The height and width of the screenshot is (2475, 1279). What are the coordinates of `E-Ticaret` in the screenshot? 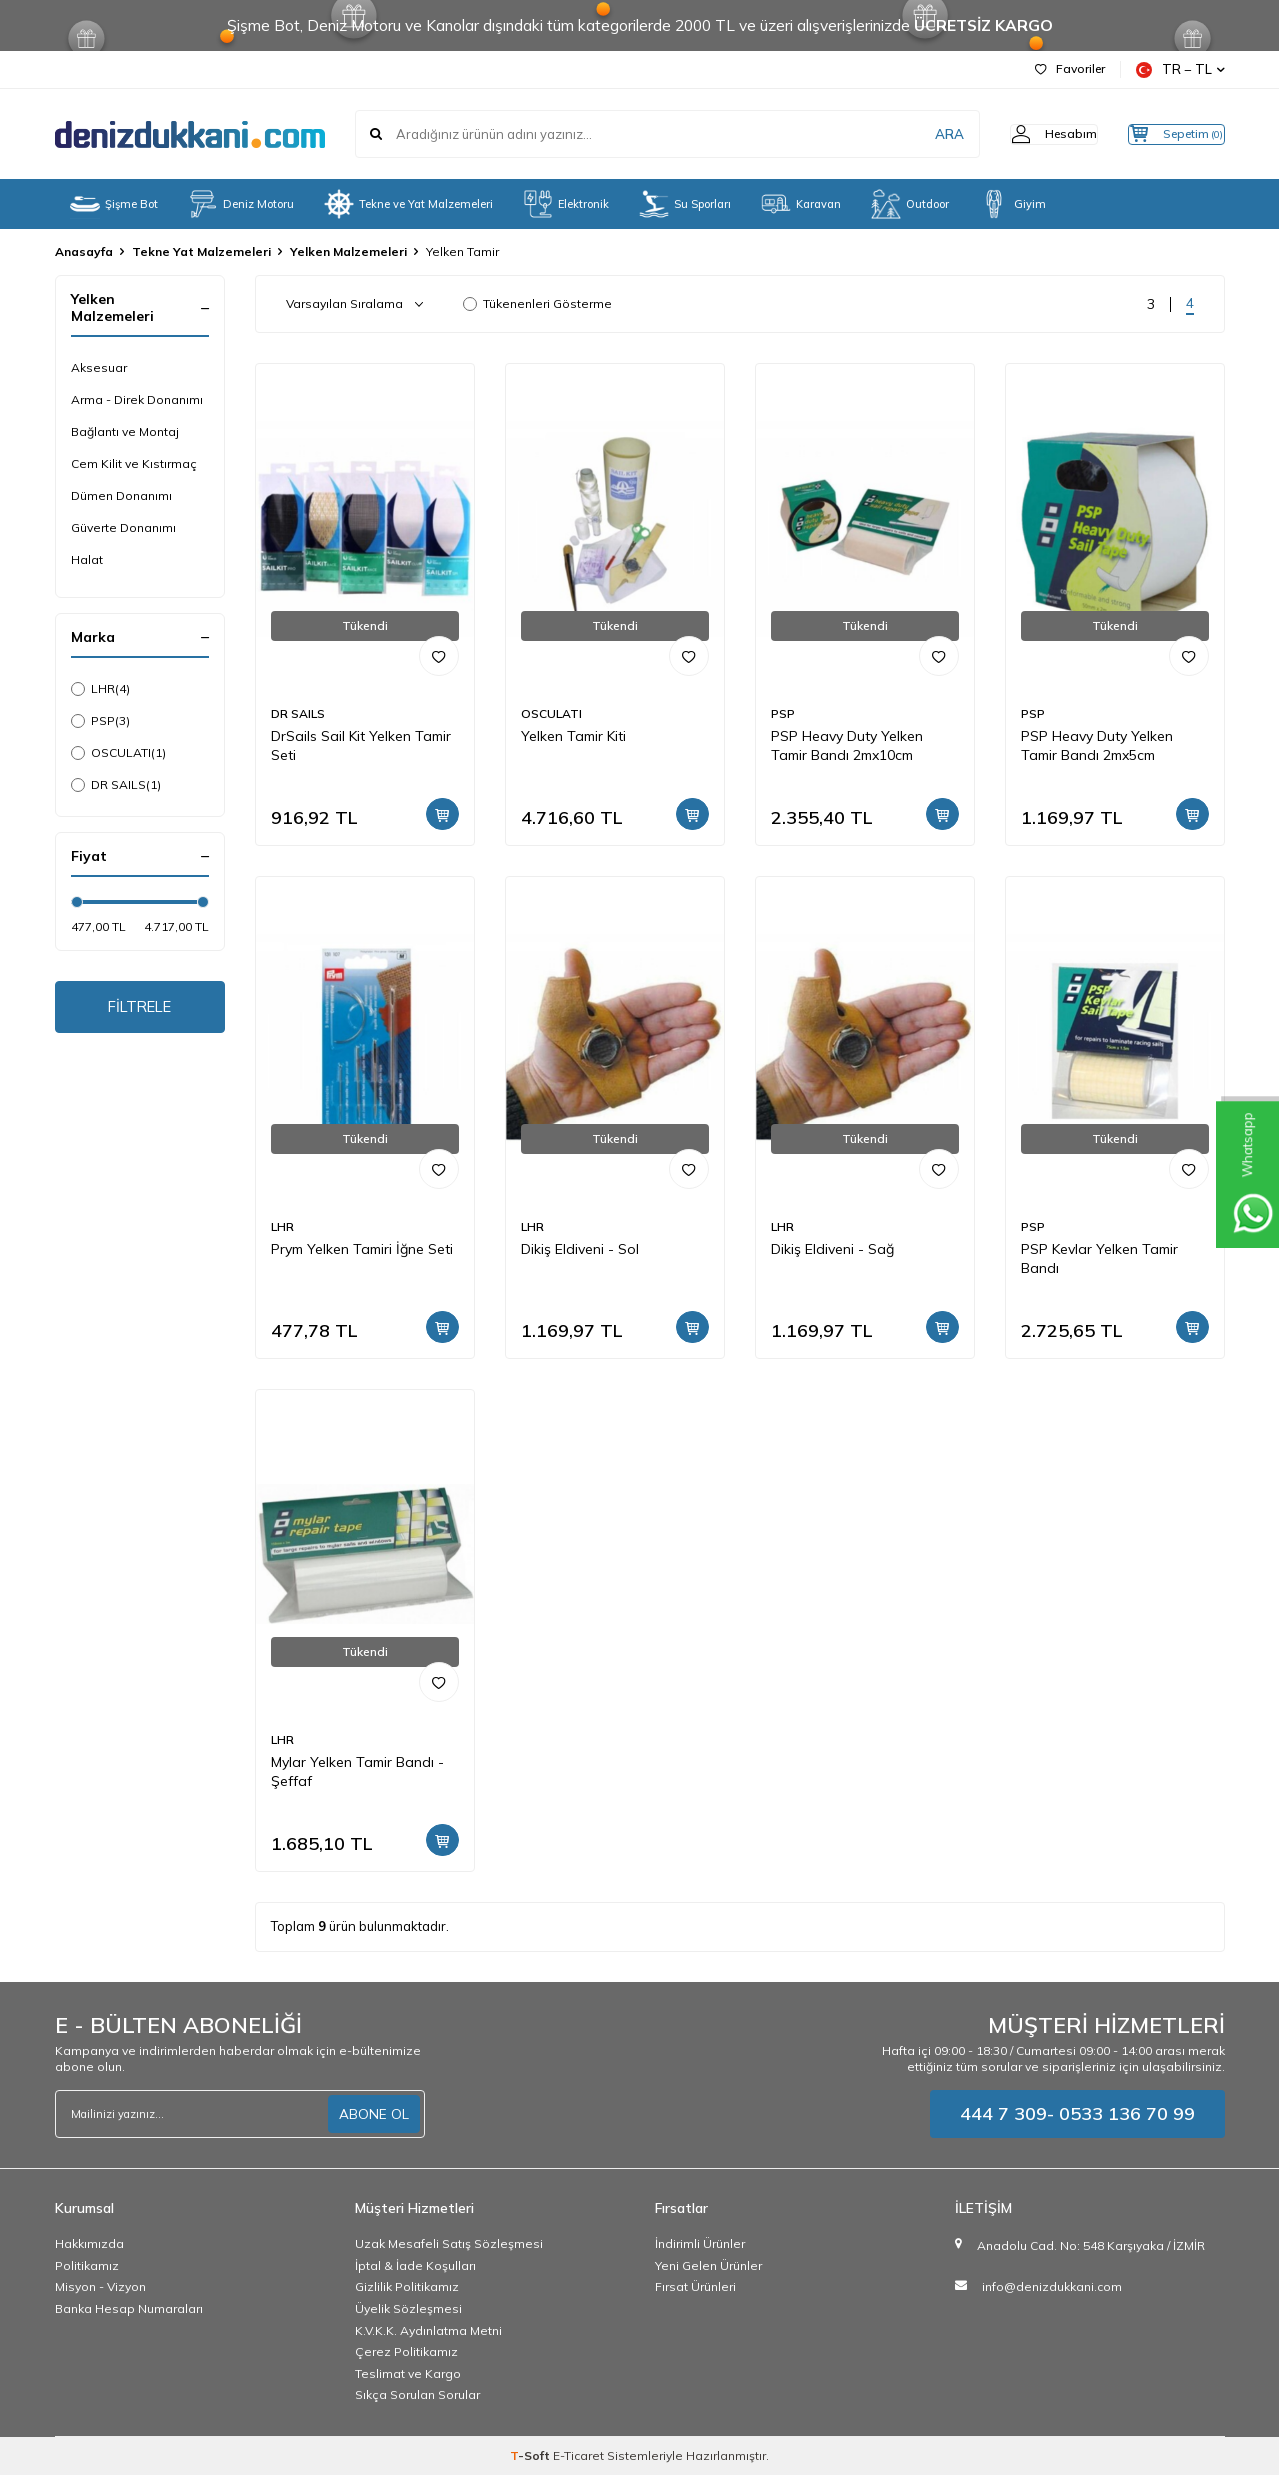 It's located at (578, 2455).